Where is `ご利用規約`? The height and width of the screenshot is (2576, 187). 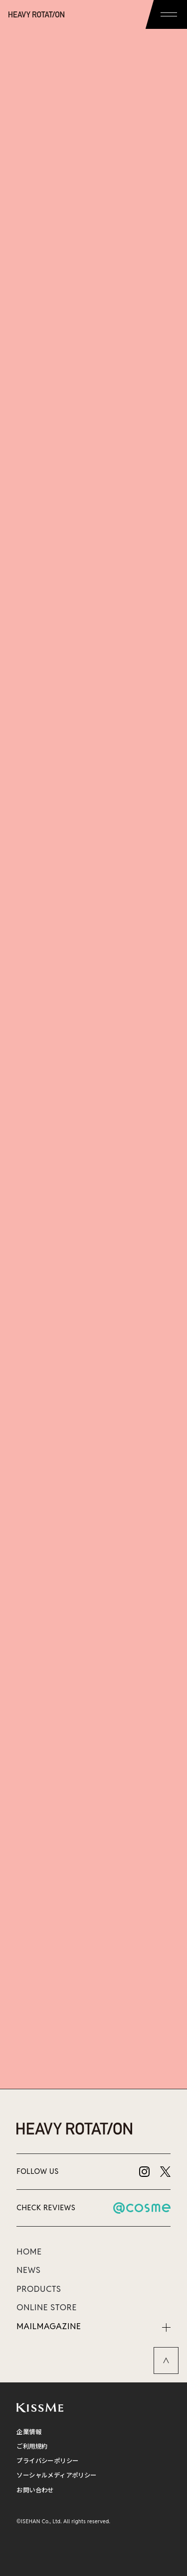
ご利用規約 is located at coordinates (31, 2446).